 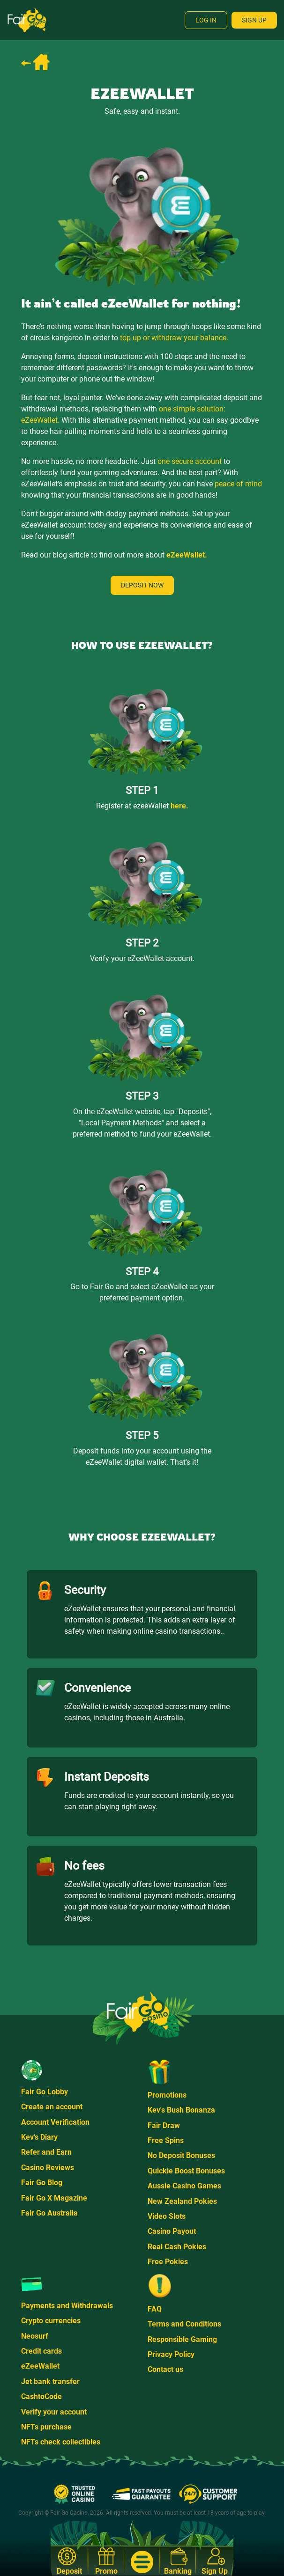 What do you see at coordinates (181, 2110) in the screenshot?
I see `Kev's Bush Bonanza` at bounding box center [181, 2110].